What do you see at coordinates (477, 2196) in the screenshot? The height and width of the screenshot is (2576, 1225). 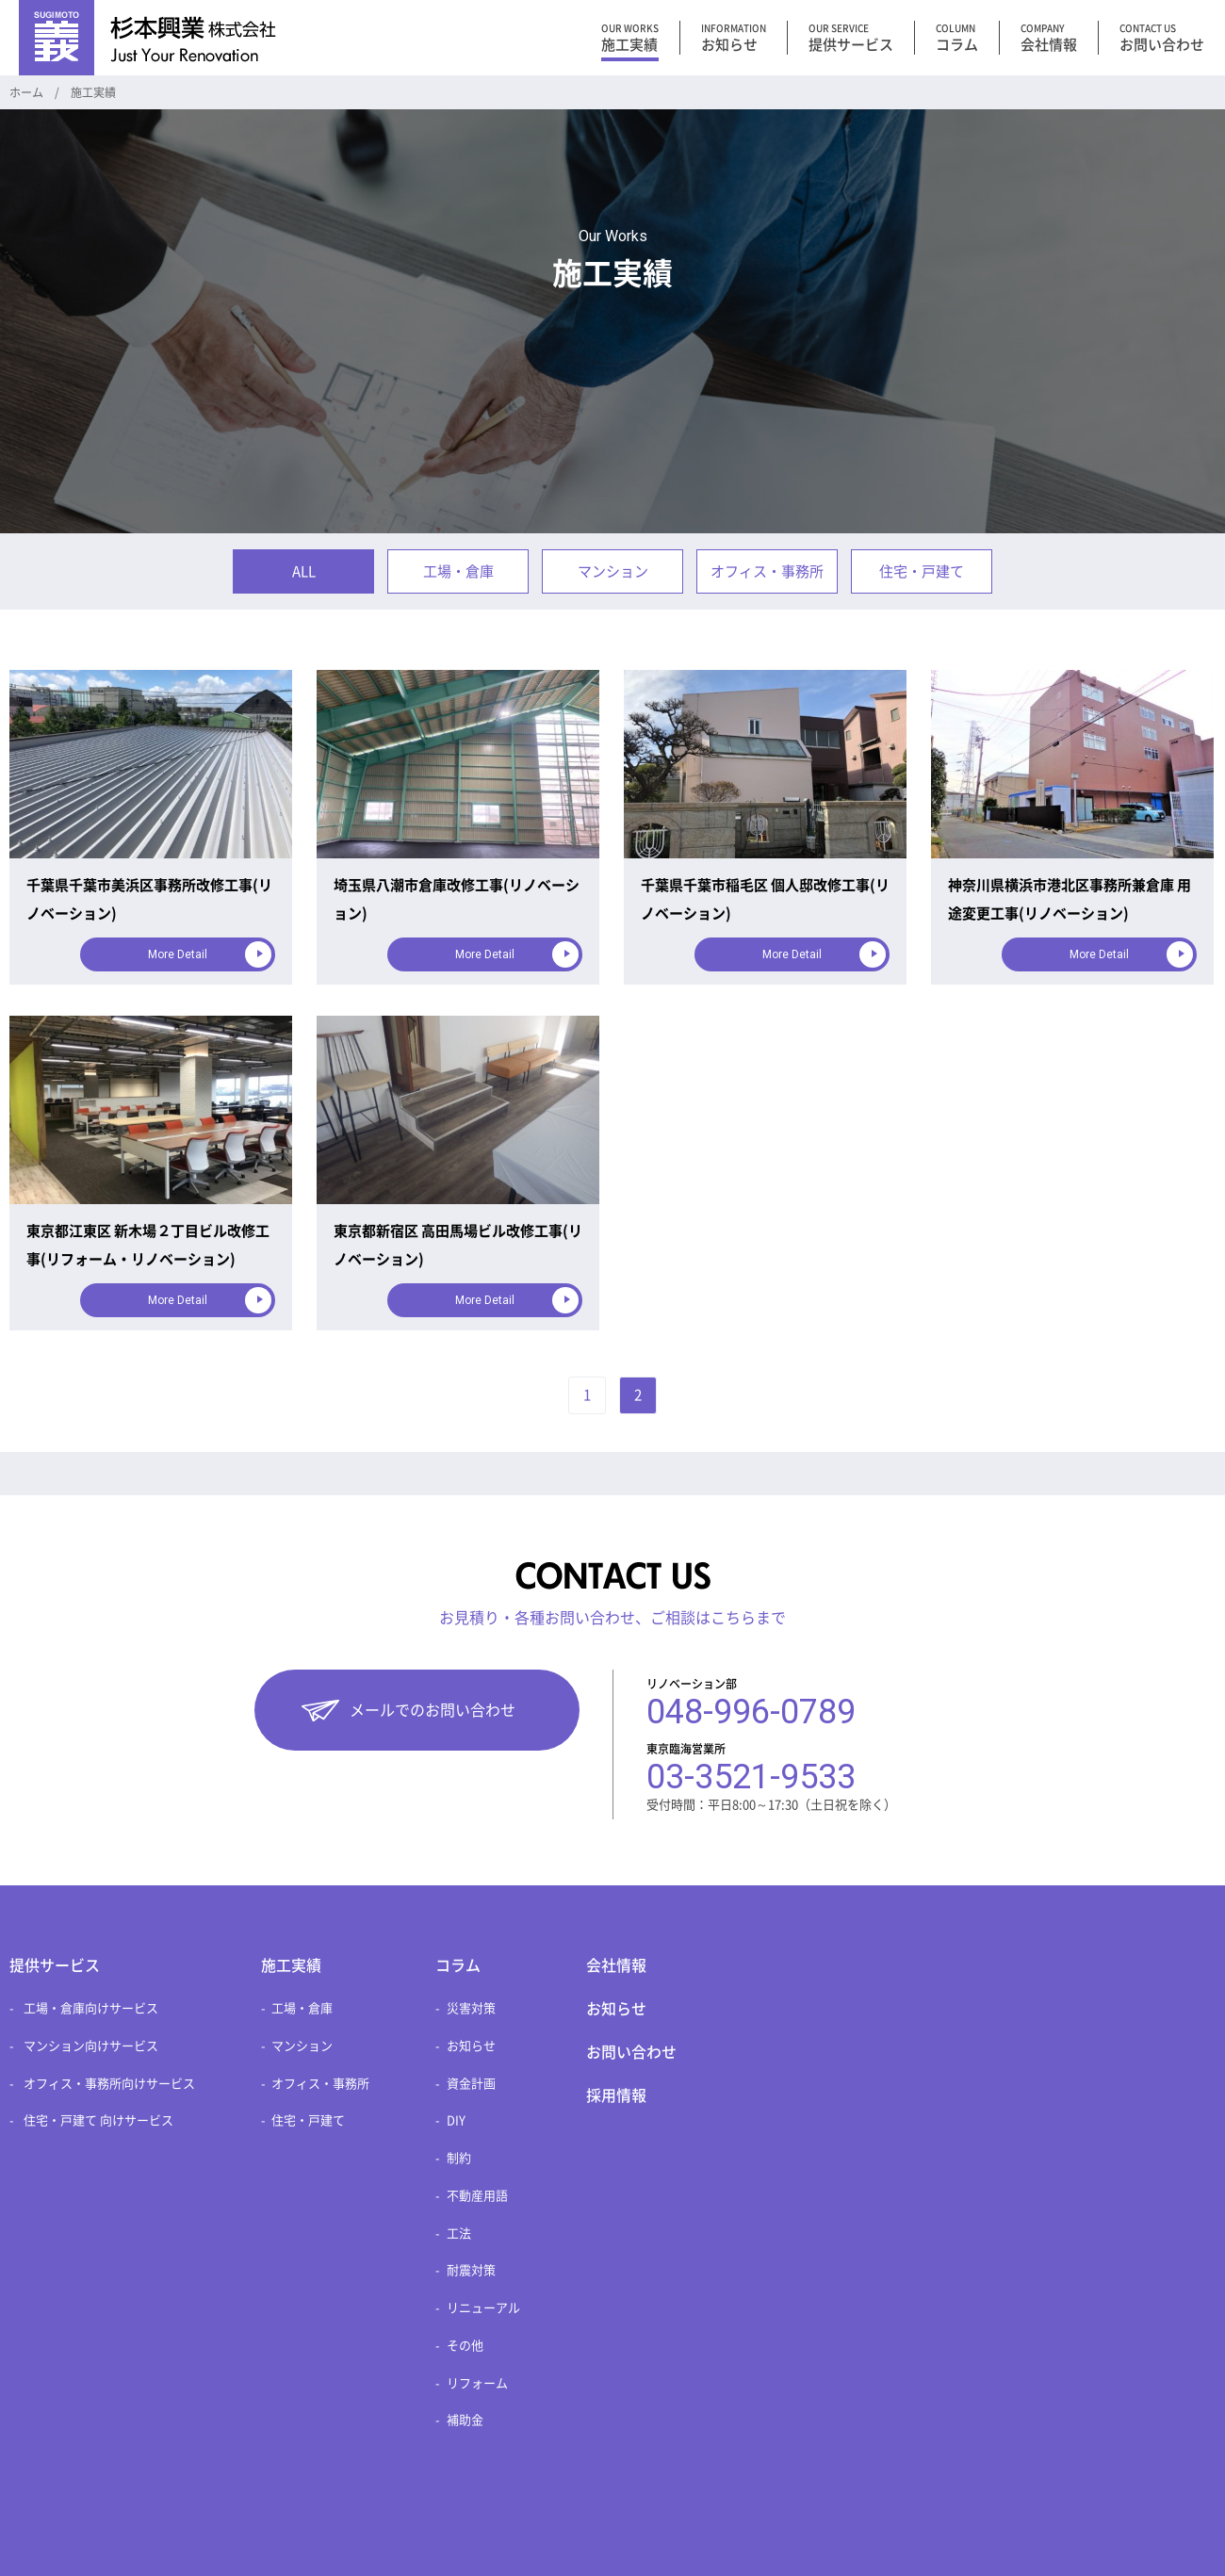 I see `不動産用語` at bounding box center [477, 2196].